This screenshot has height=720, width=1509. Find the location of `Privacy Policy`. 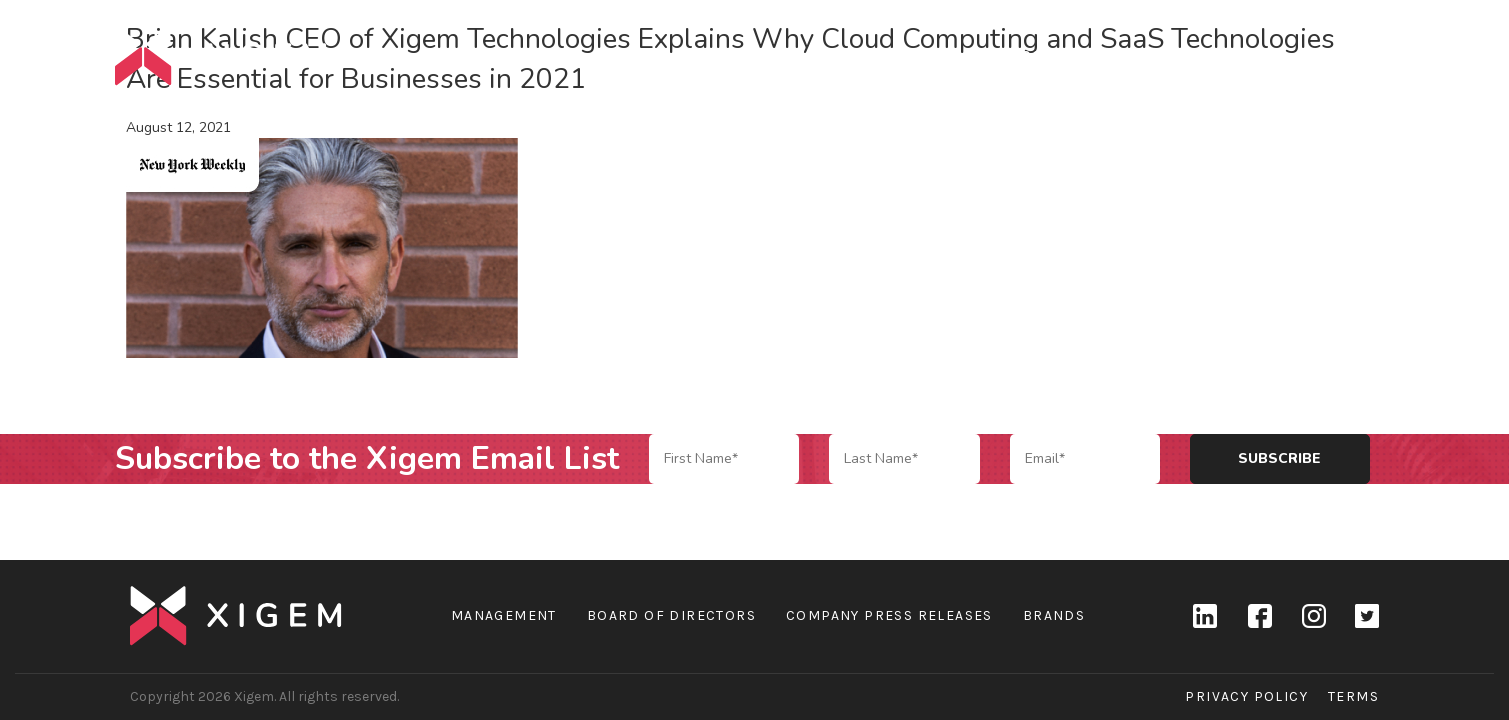

Privacy Policy is located at coordinates (1246, 696).